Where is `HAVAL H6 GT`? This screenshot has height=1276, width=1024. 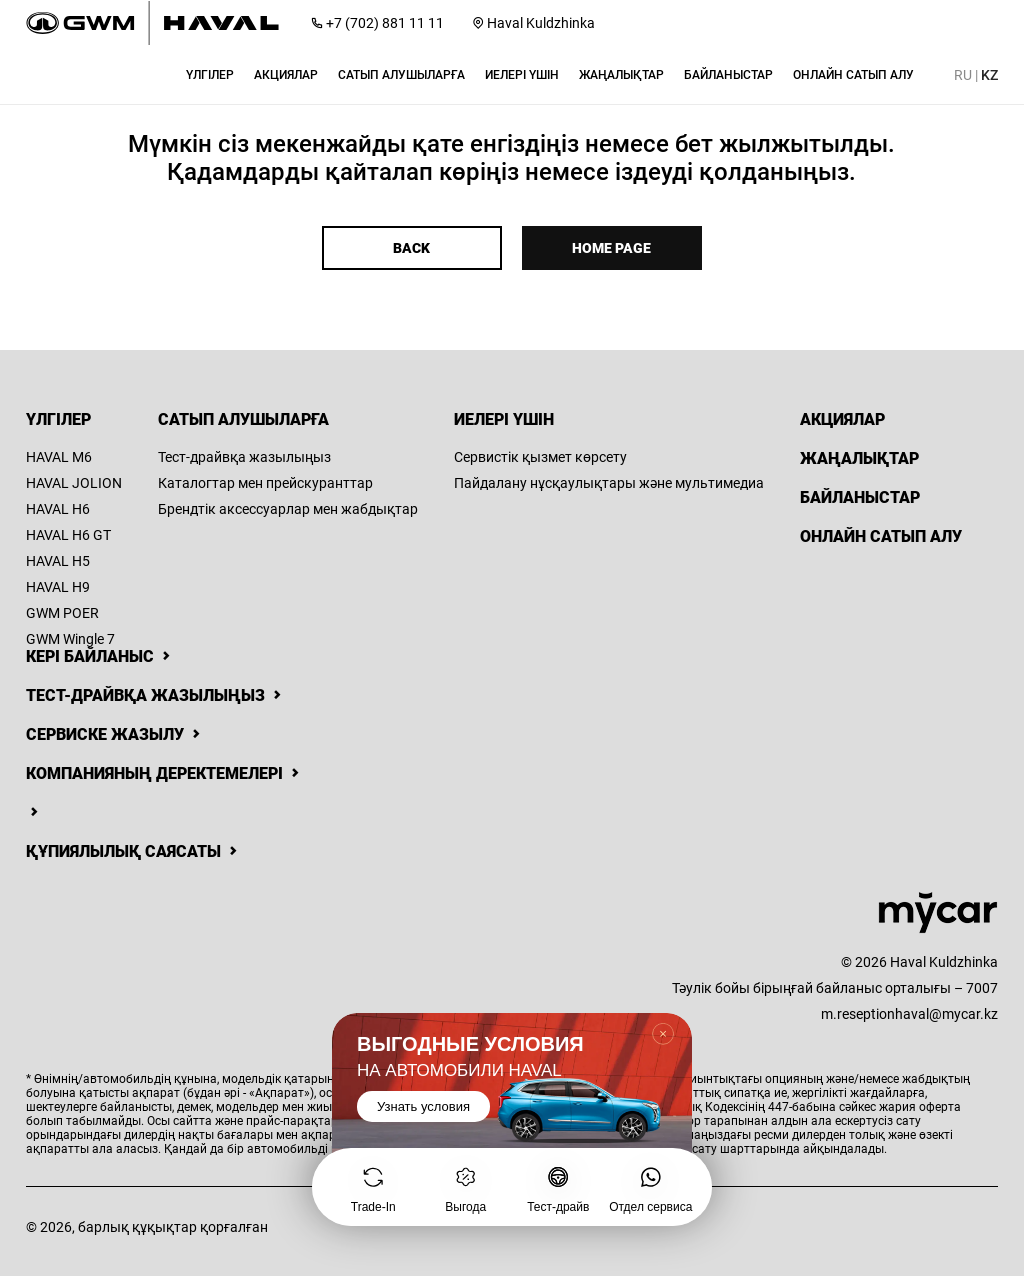
HAVAL H6 GT is located at coordinates (68, 535).